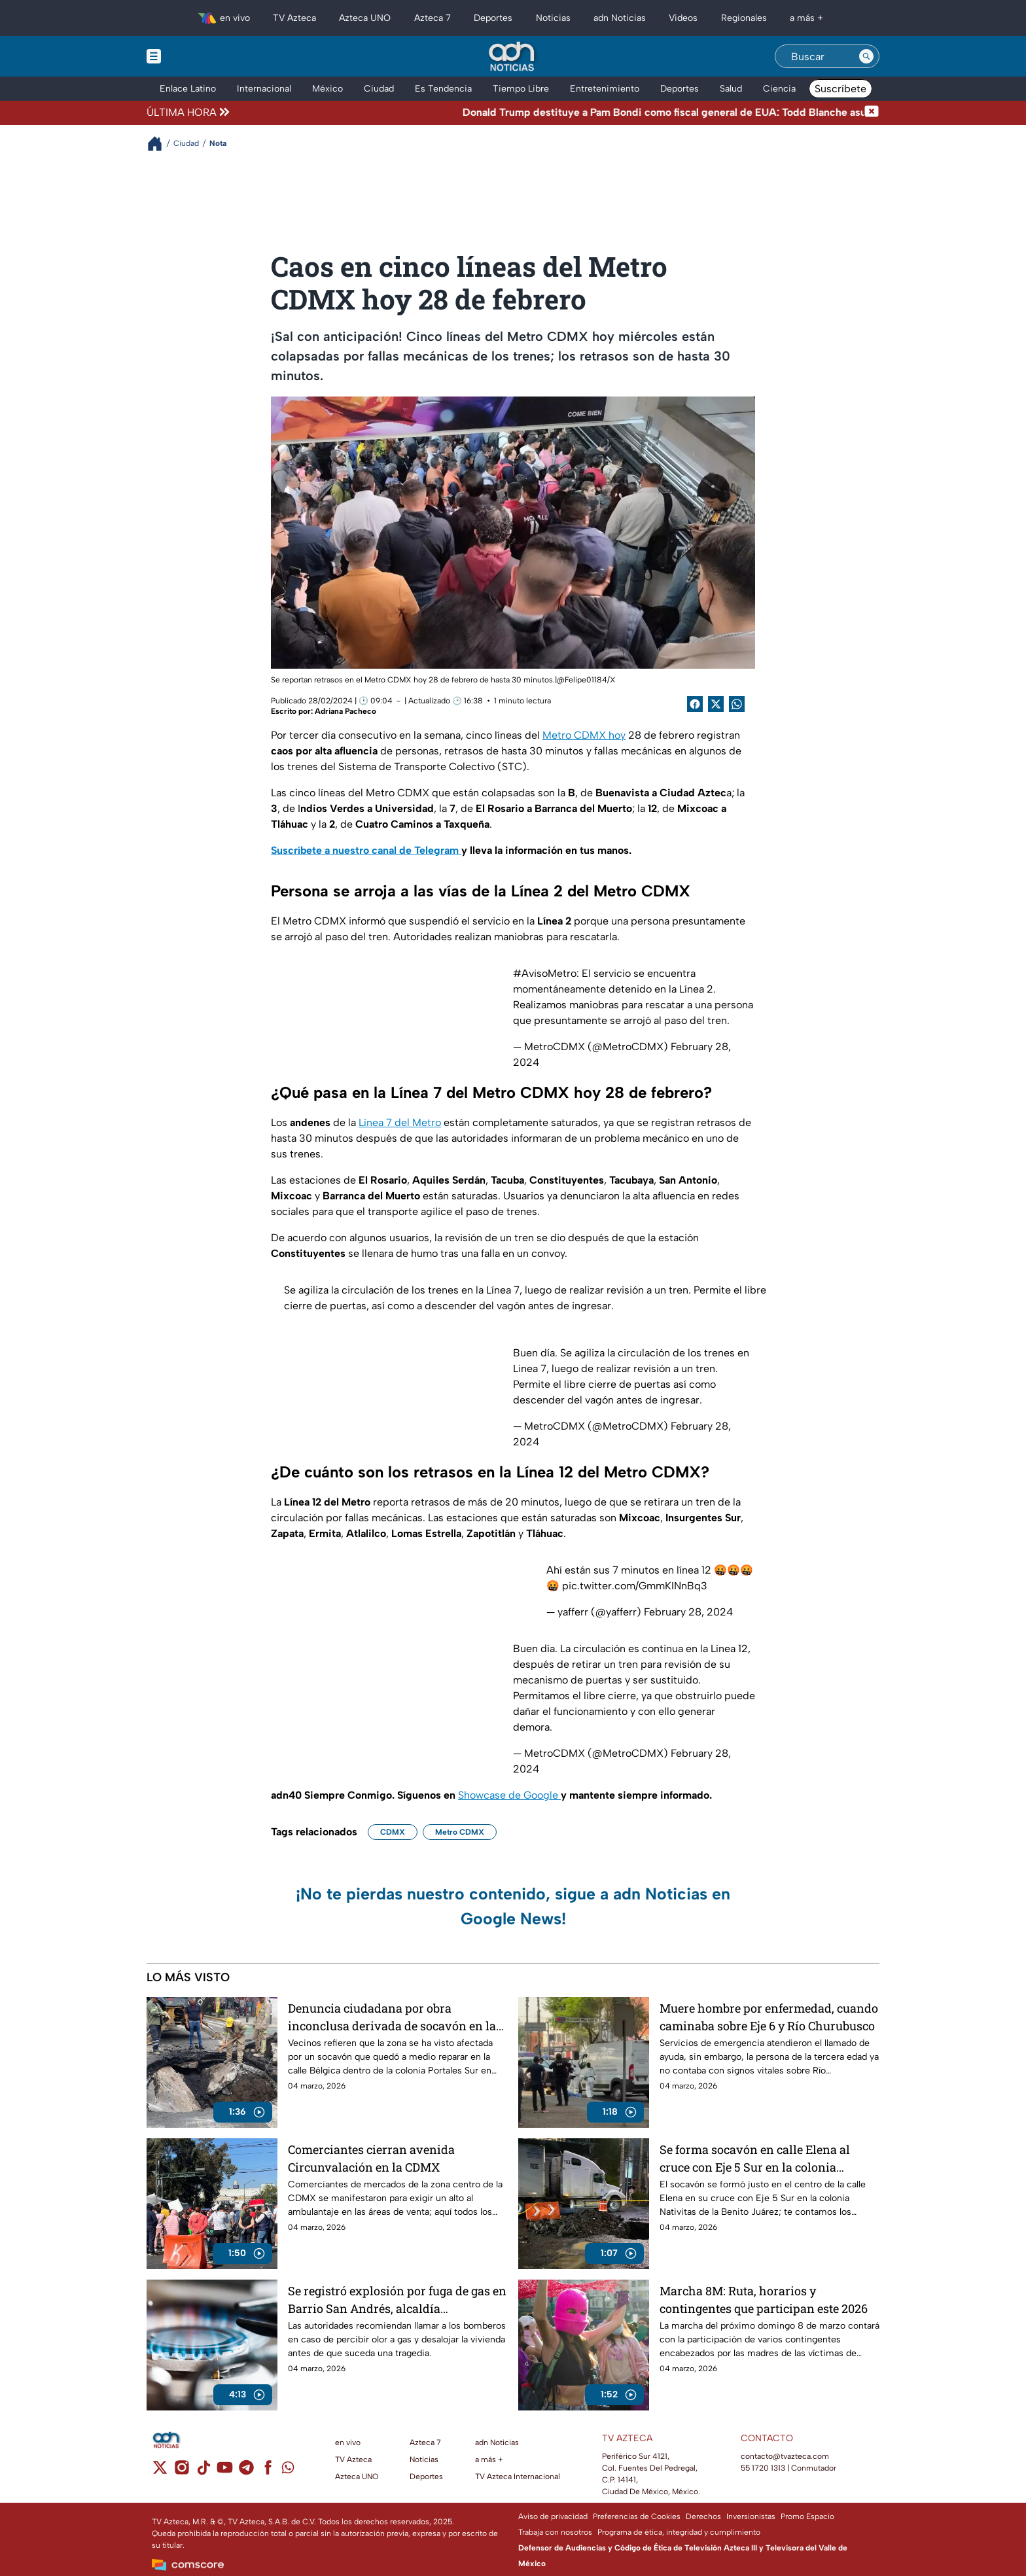  Describe the element at coordinates (181, 2471) in the screenshot. I see `[instagram]` at that location.